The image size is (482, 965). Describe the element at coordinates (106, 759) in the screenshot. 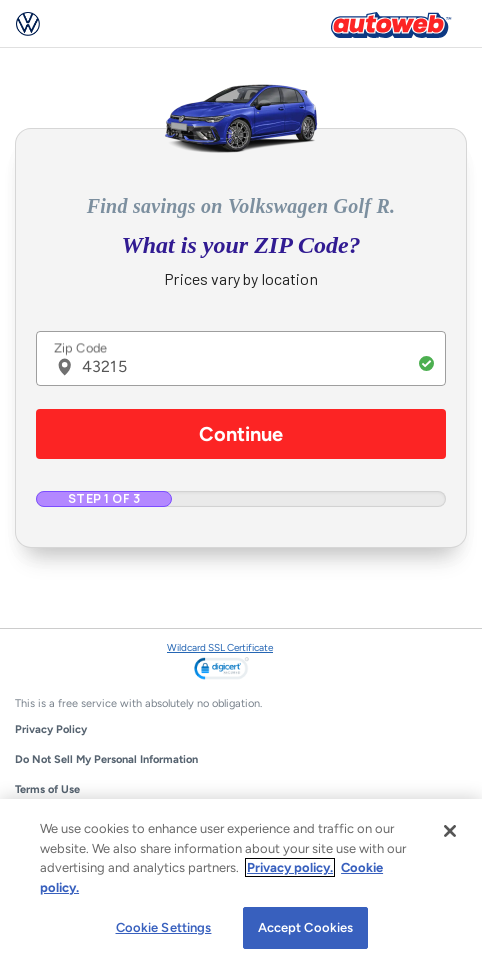

I see `Do Not Sell My Personal Information` at that location.